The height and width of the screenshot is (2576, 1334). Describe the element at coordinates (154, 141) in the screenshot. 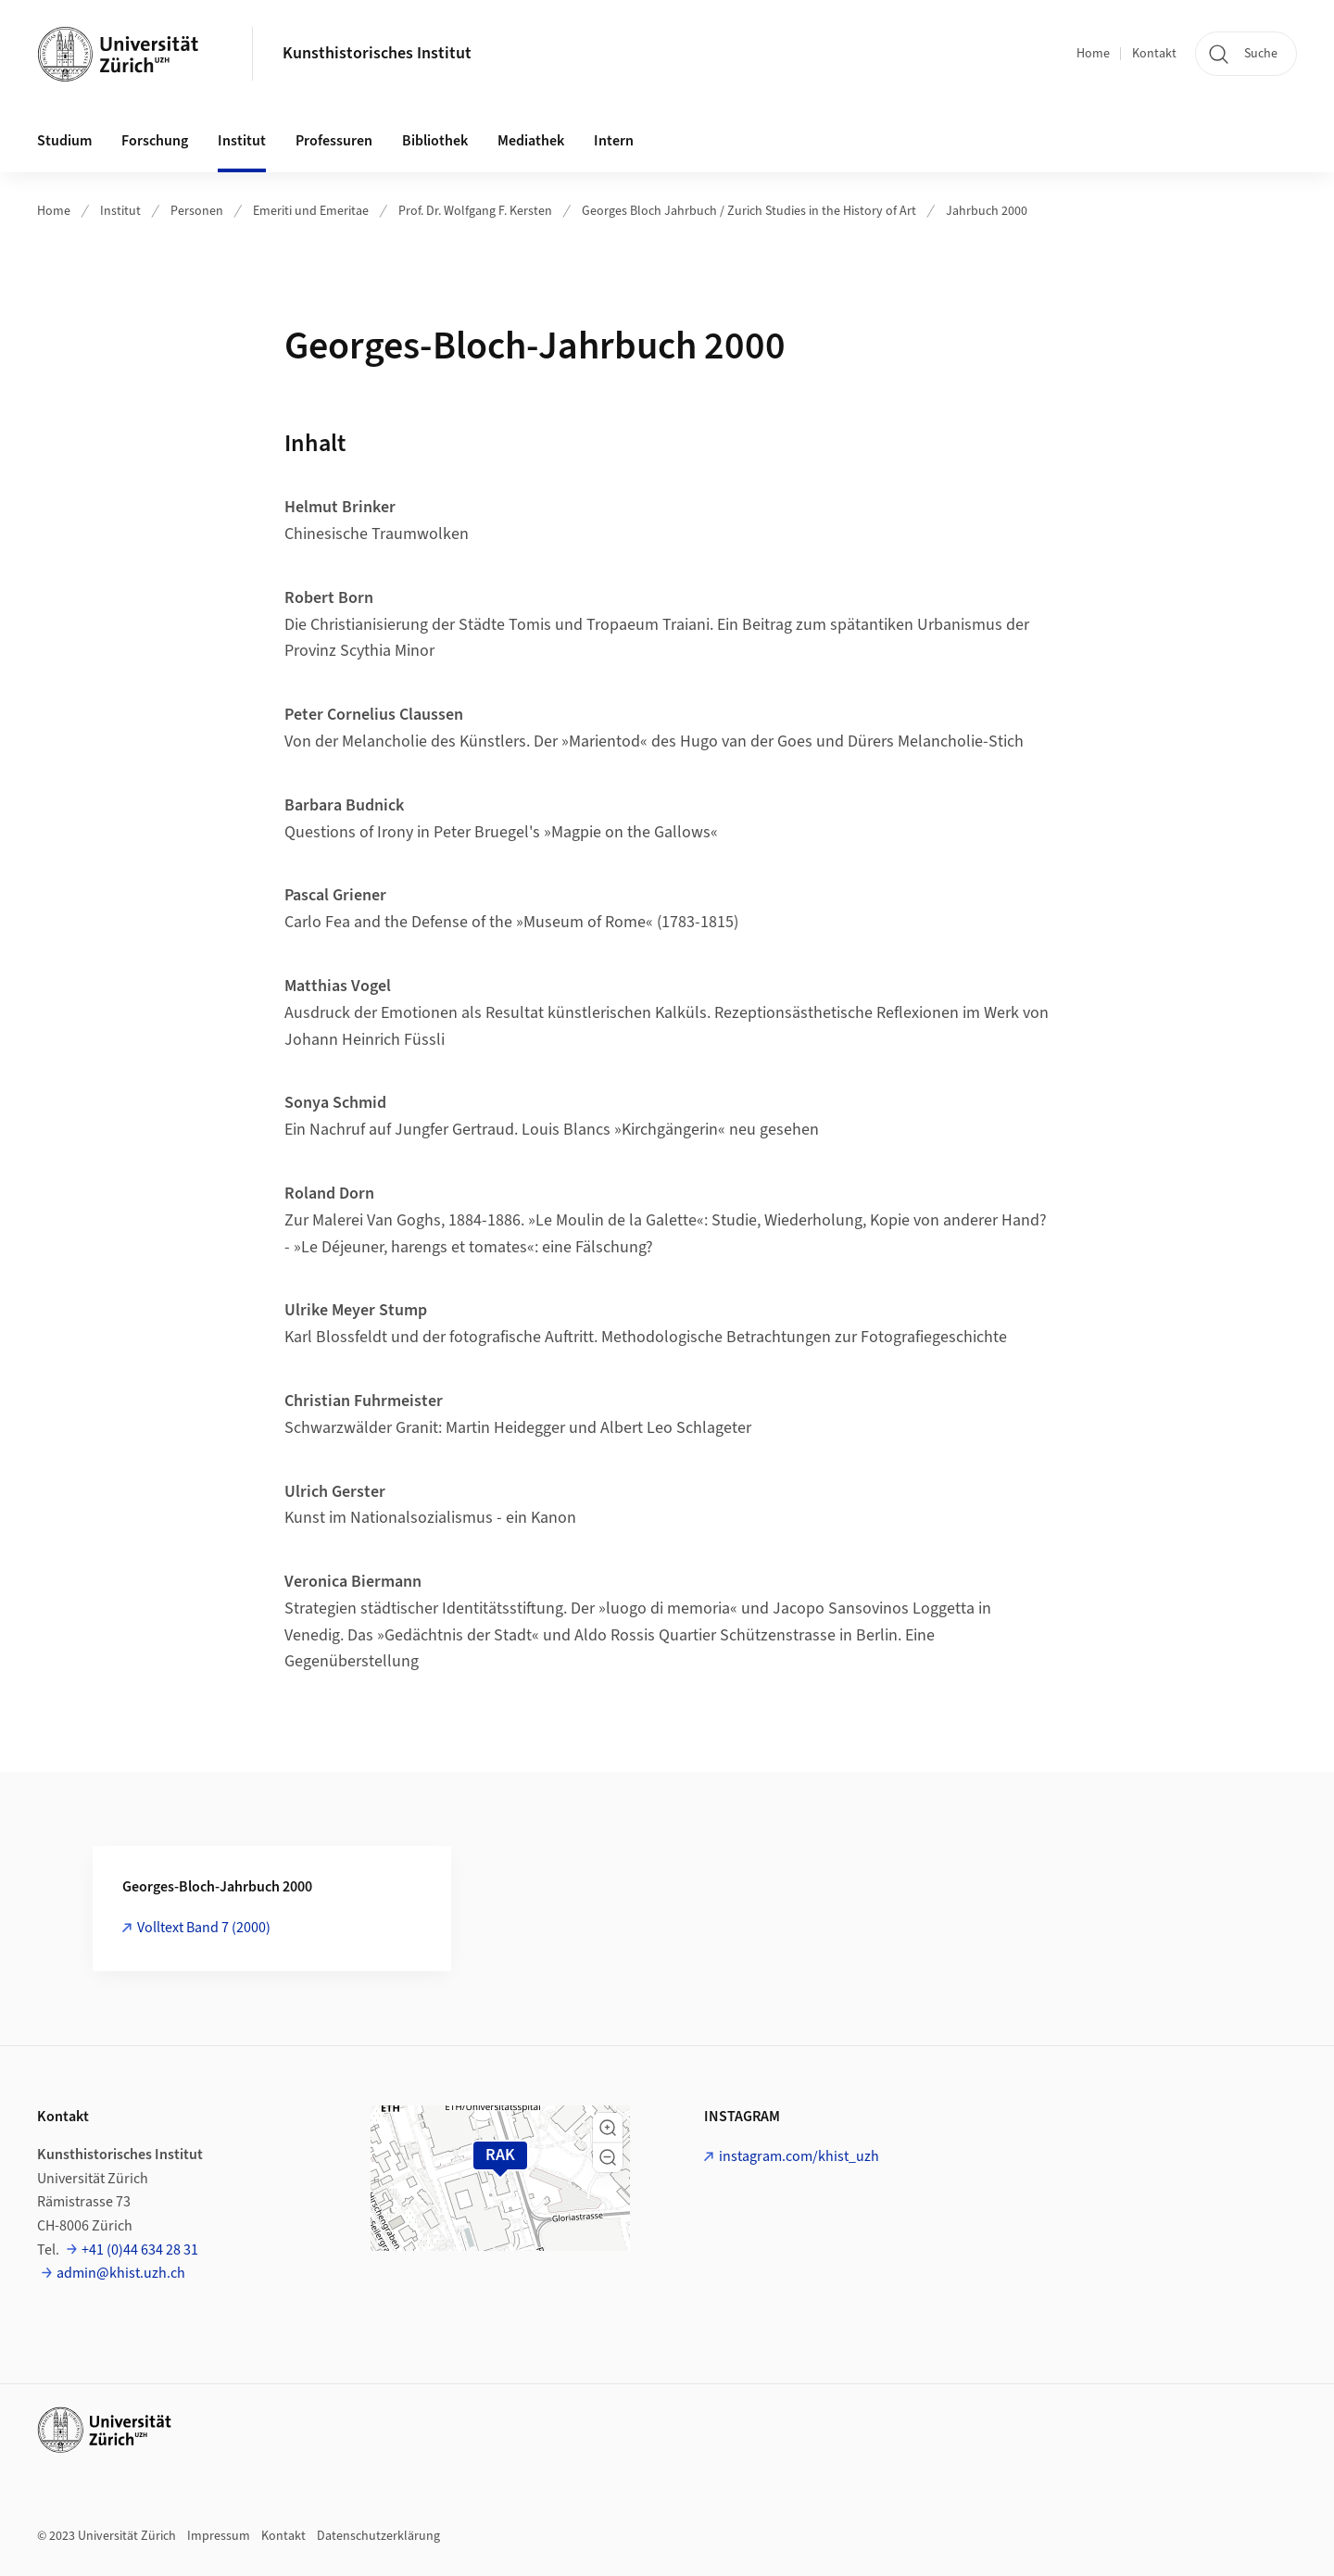

I see `Forschung [button]` at that location.